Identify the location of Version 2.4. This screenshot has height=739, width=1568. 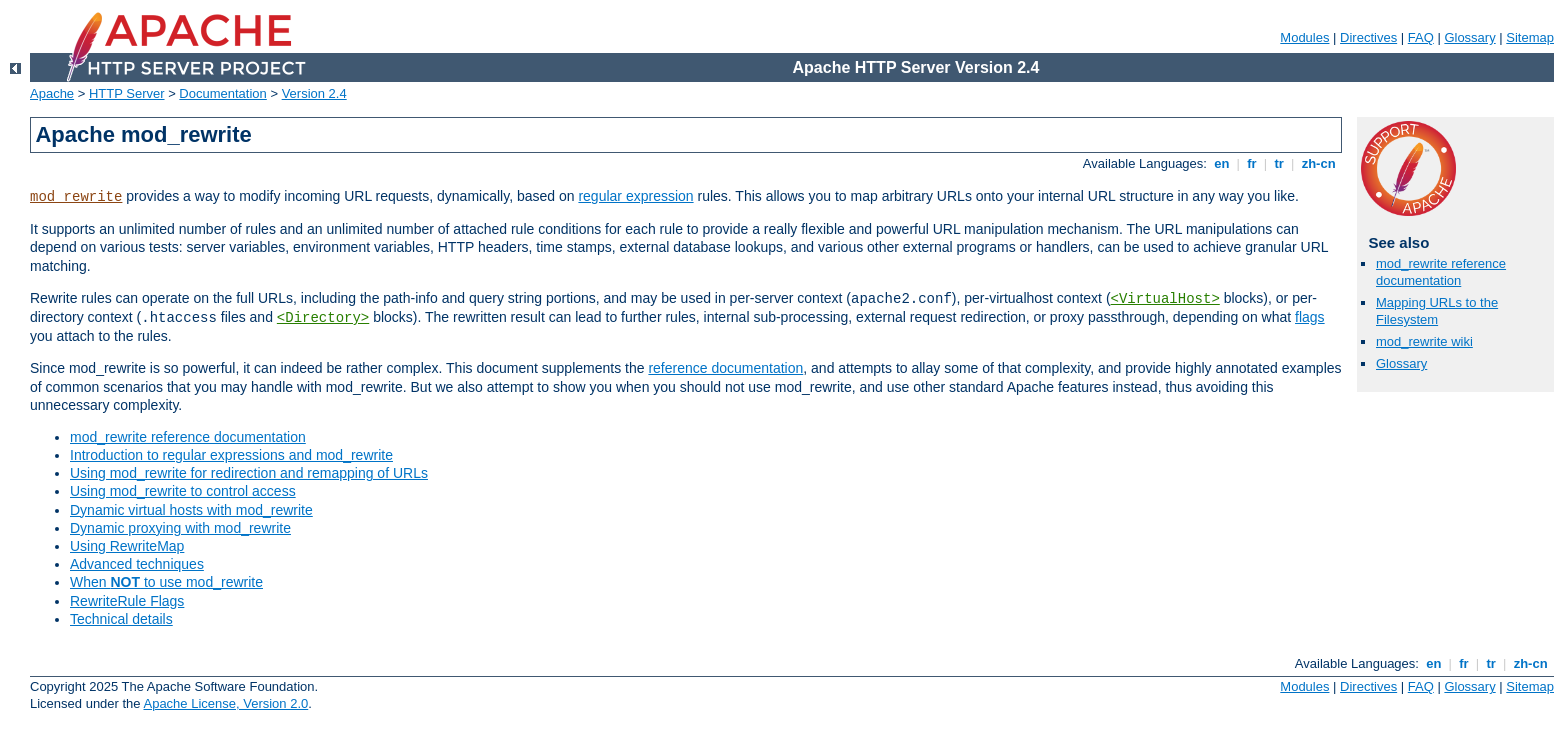
(314, 93).